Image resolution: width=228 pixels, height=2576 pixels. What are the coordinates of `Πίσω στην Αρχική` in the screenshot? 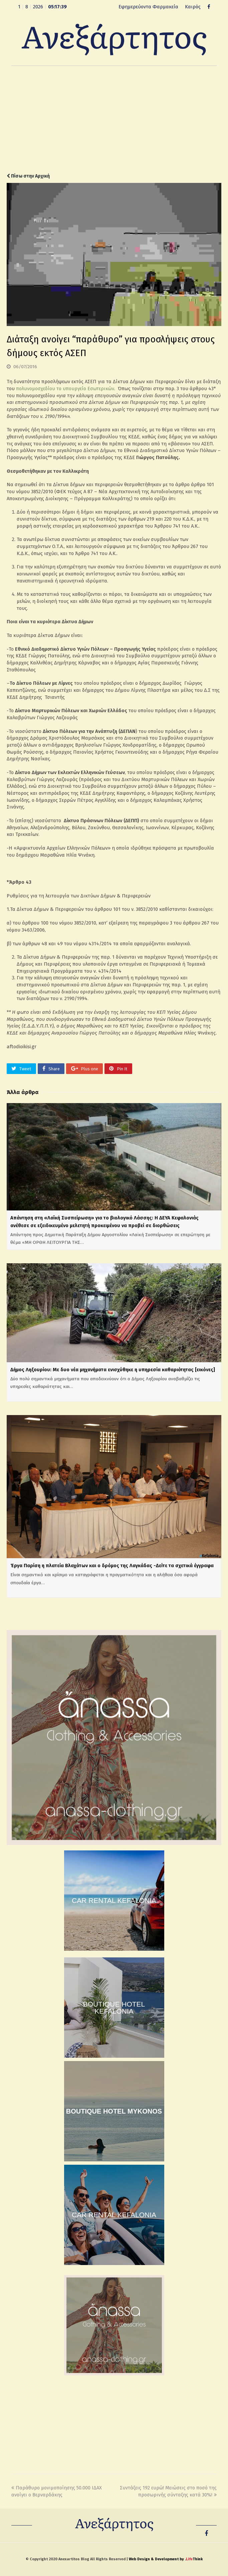 It's located at (28, 176).